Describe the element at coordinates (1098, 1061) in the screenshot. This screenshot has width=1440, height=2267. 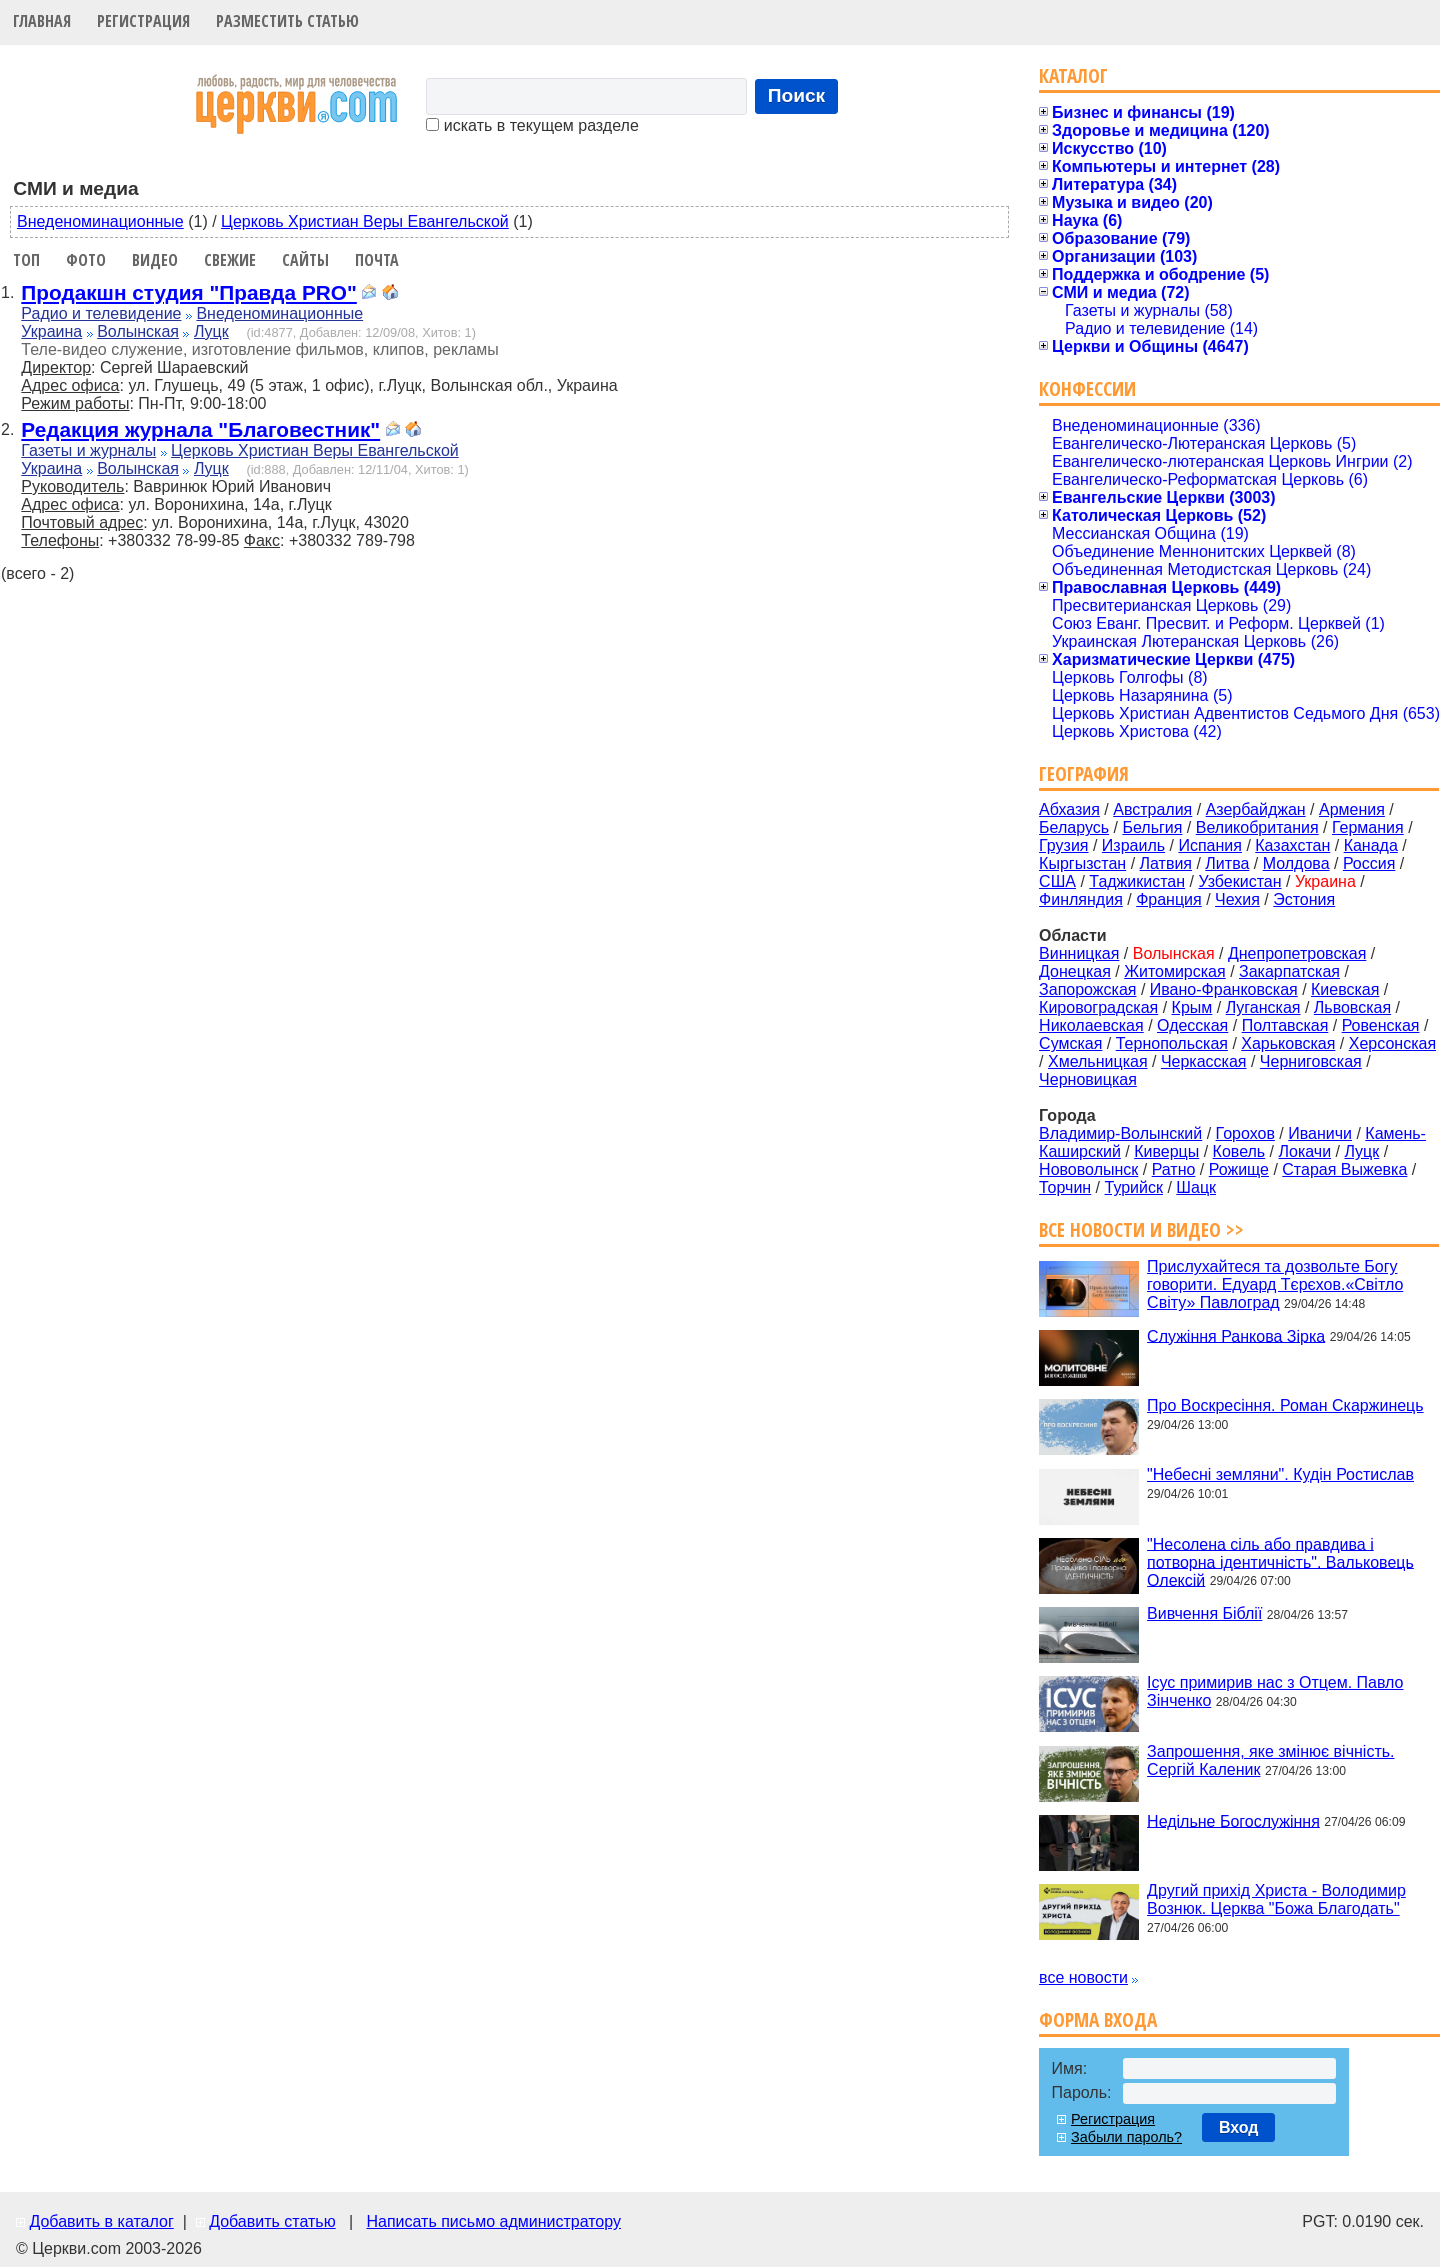
I see `Хмельницкая` at that location.